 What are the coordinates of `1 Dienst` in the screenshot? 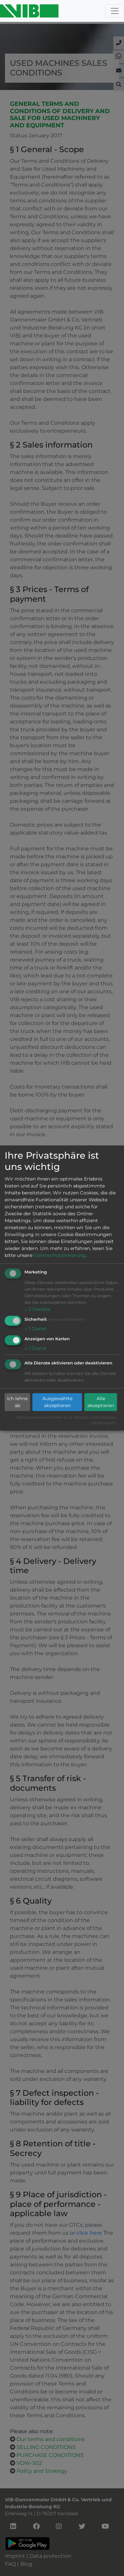 It's located at (35, 1329).